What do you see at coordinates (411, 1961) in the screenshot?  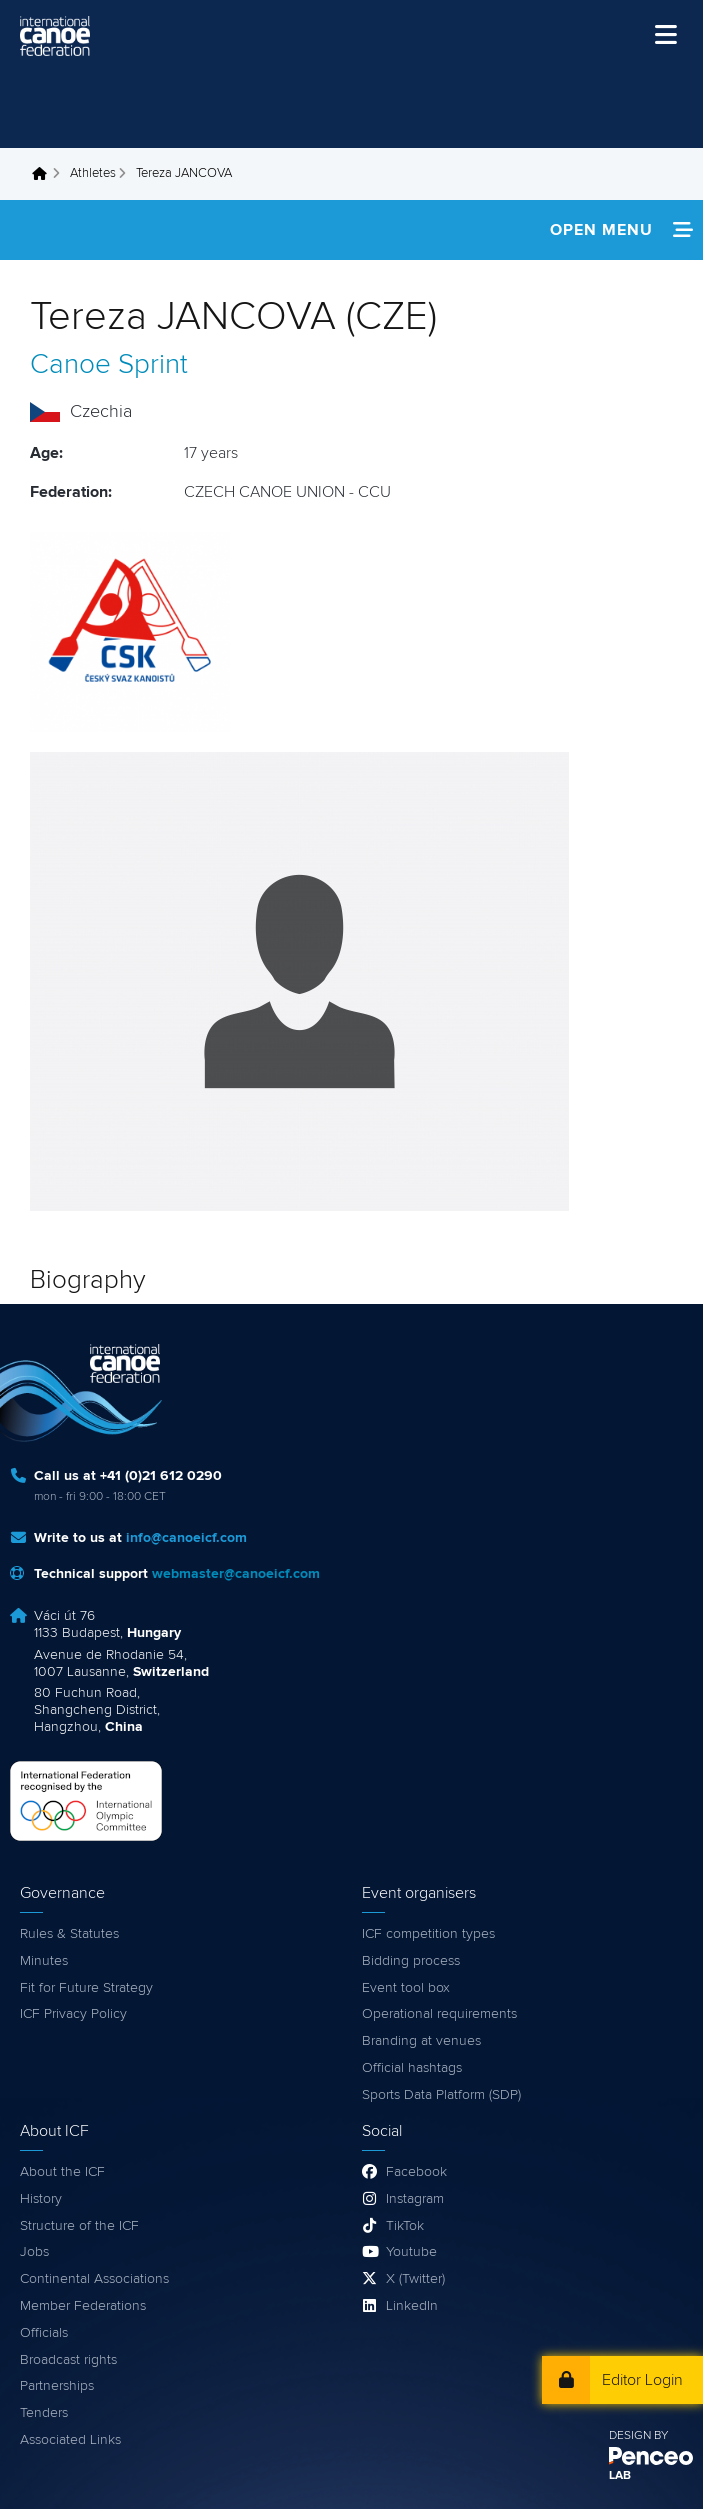 I see `Bidding process` at bounding box center [411, 1961].